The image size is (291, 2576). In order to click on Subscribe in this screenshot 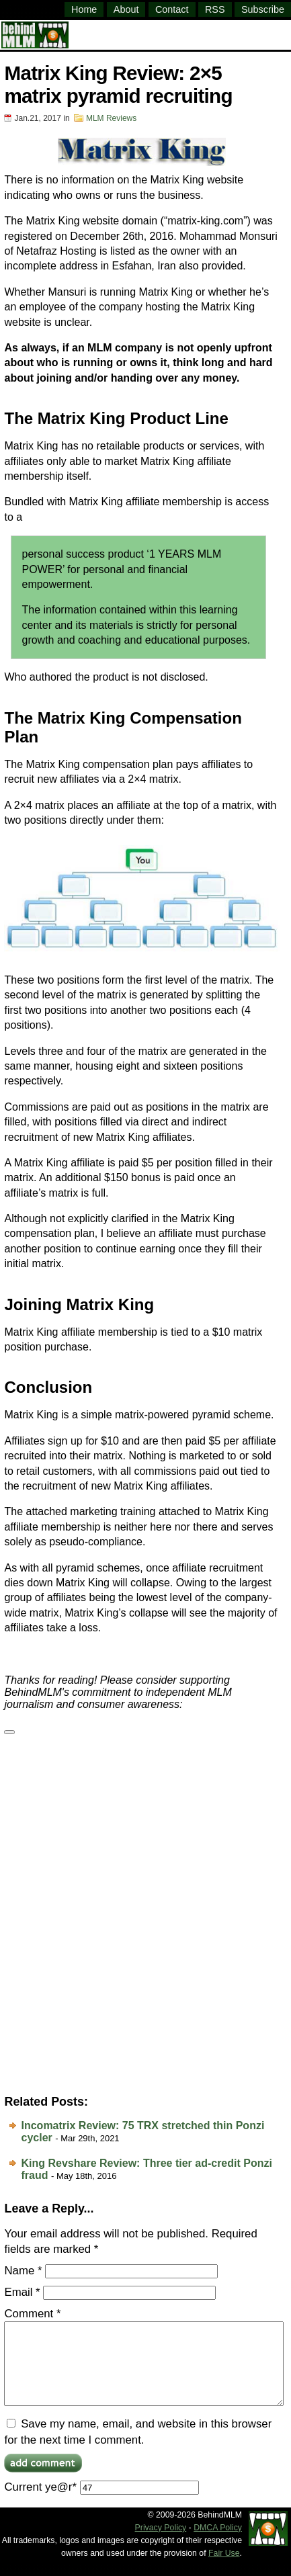, I will do `click(262, 9)`.